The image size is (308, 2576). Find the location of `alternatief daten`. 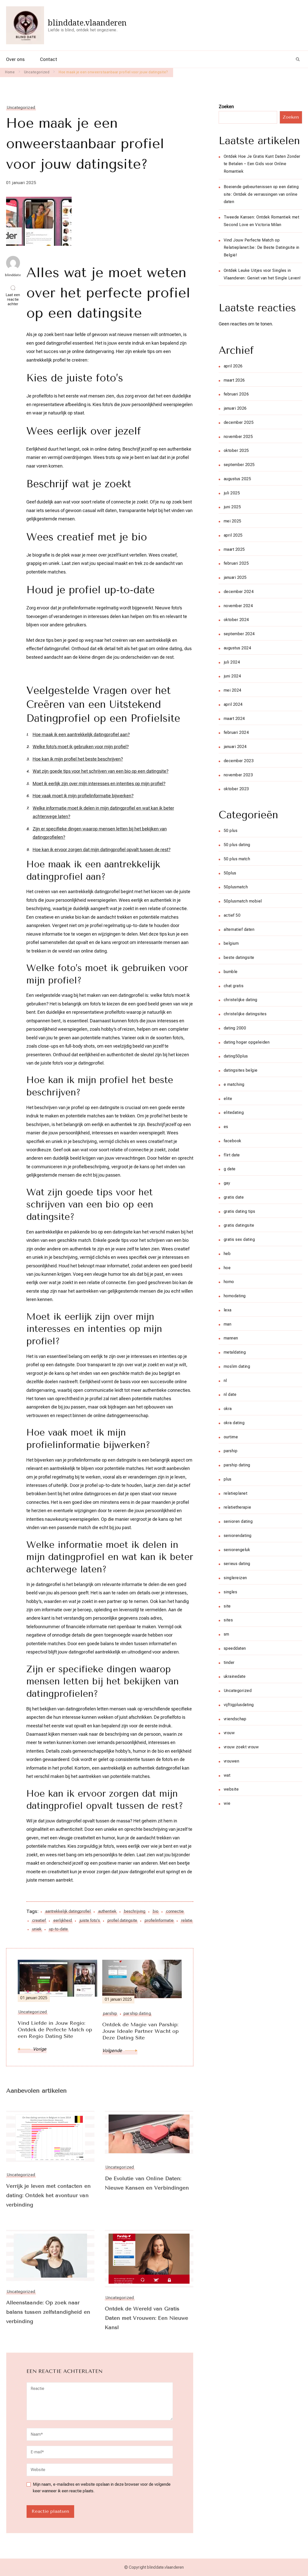

alternatief daten is located at coordinates (239, 929).